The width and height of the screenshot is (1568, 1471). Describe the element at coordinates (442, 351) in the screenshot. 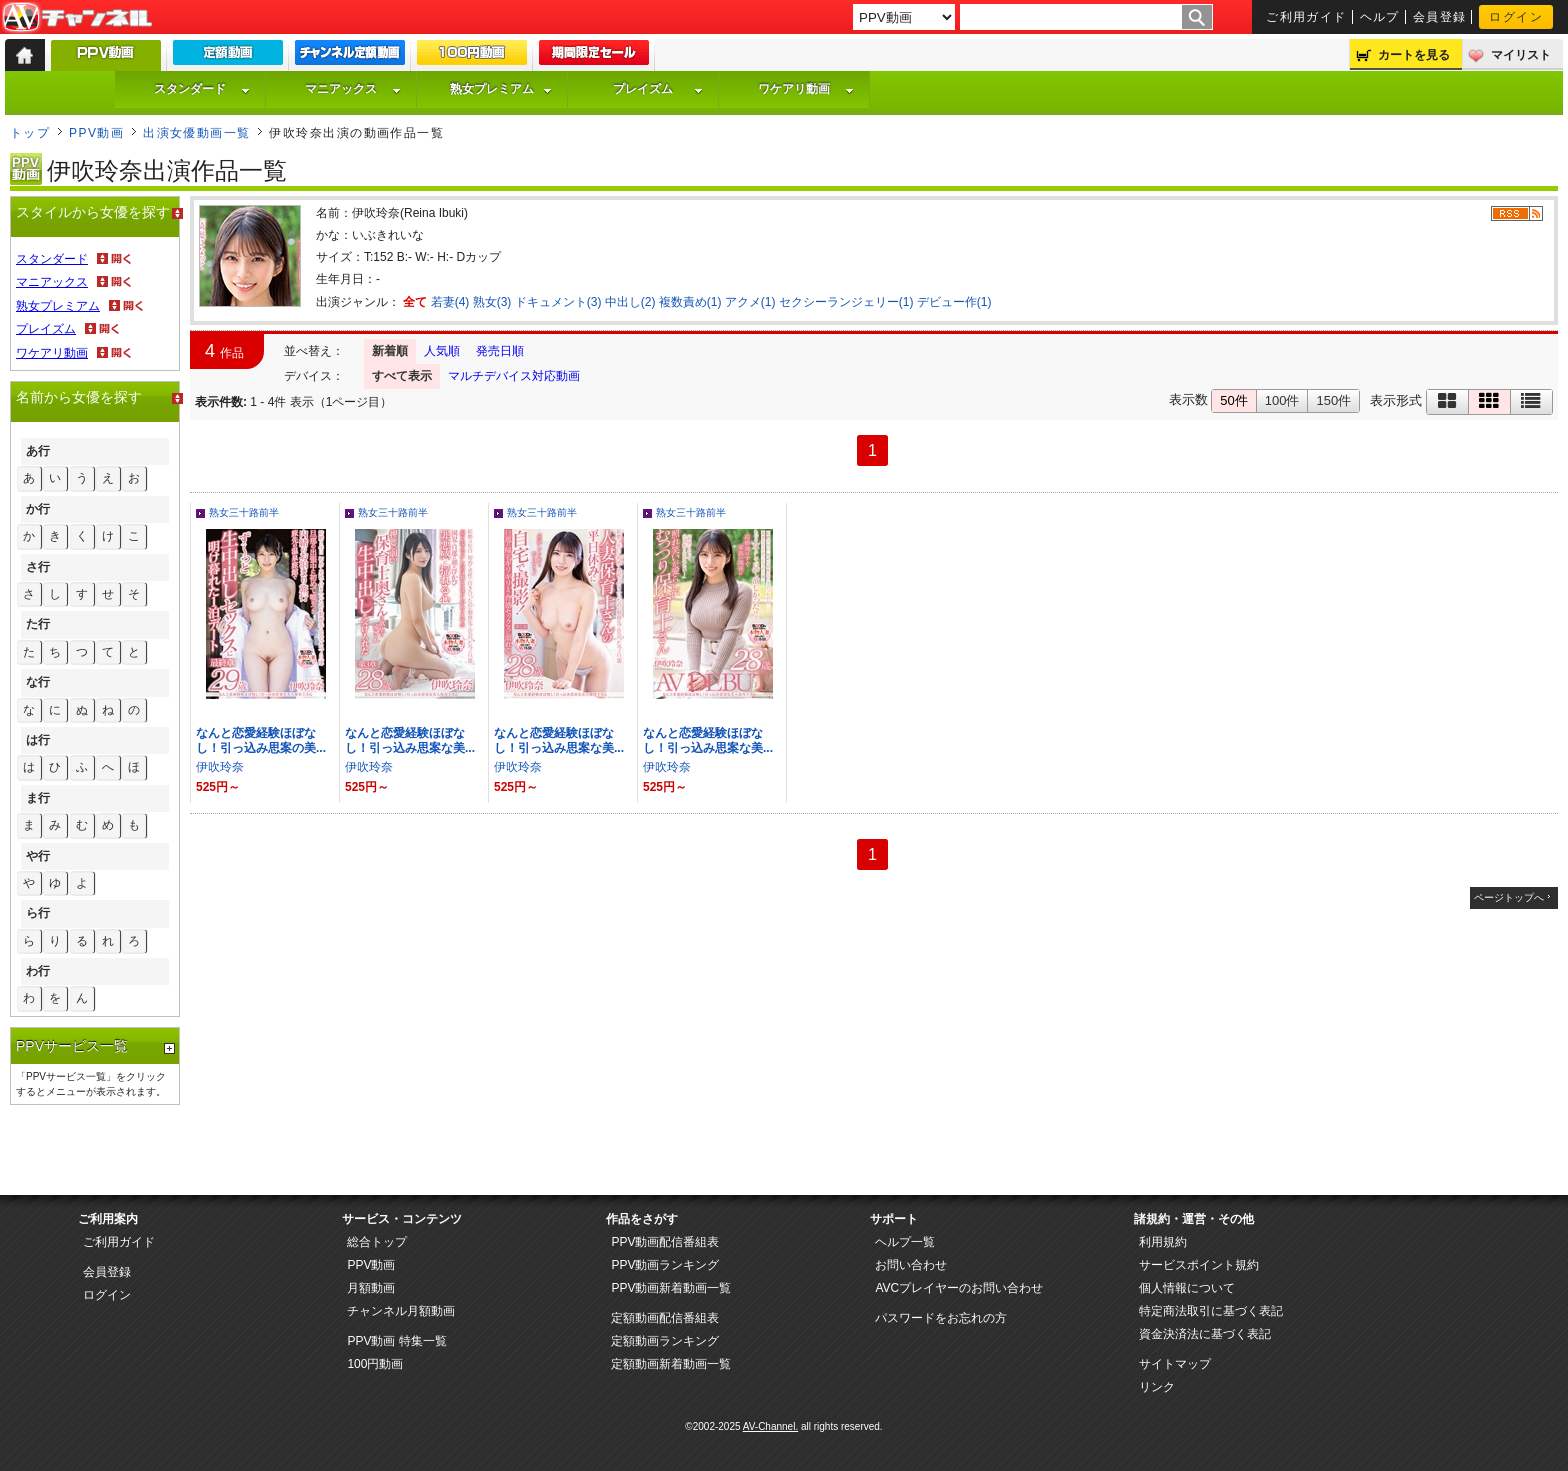

I see `人気順` at that location.